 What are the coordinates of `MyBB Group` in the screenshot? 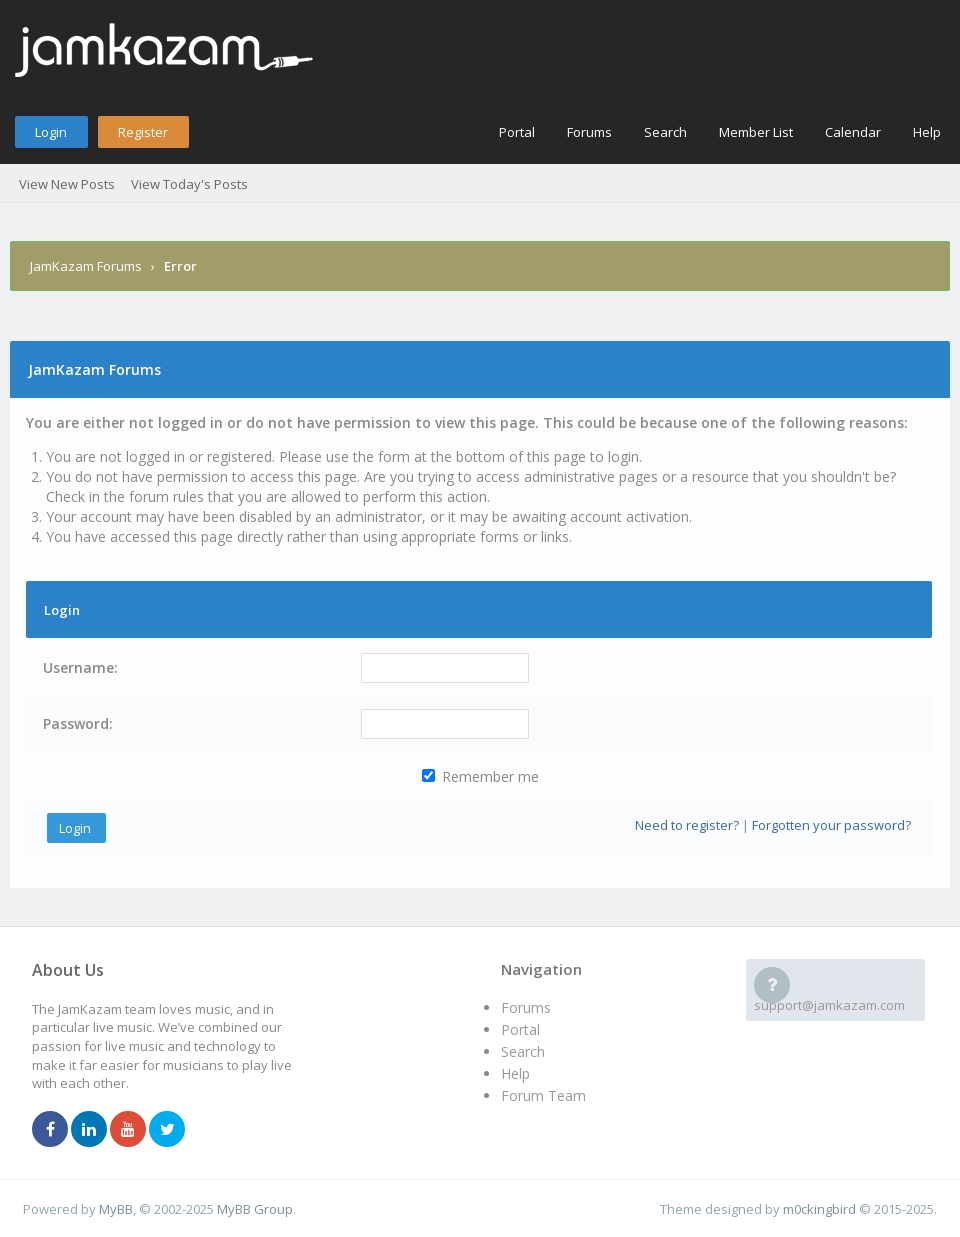 It's located at (255, 1209).